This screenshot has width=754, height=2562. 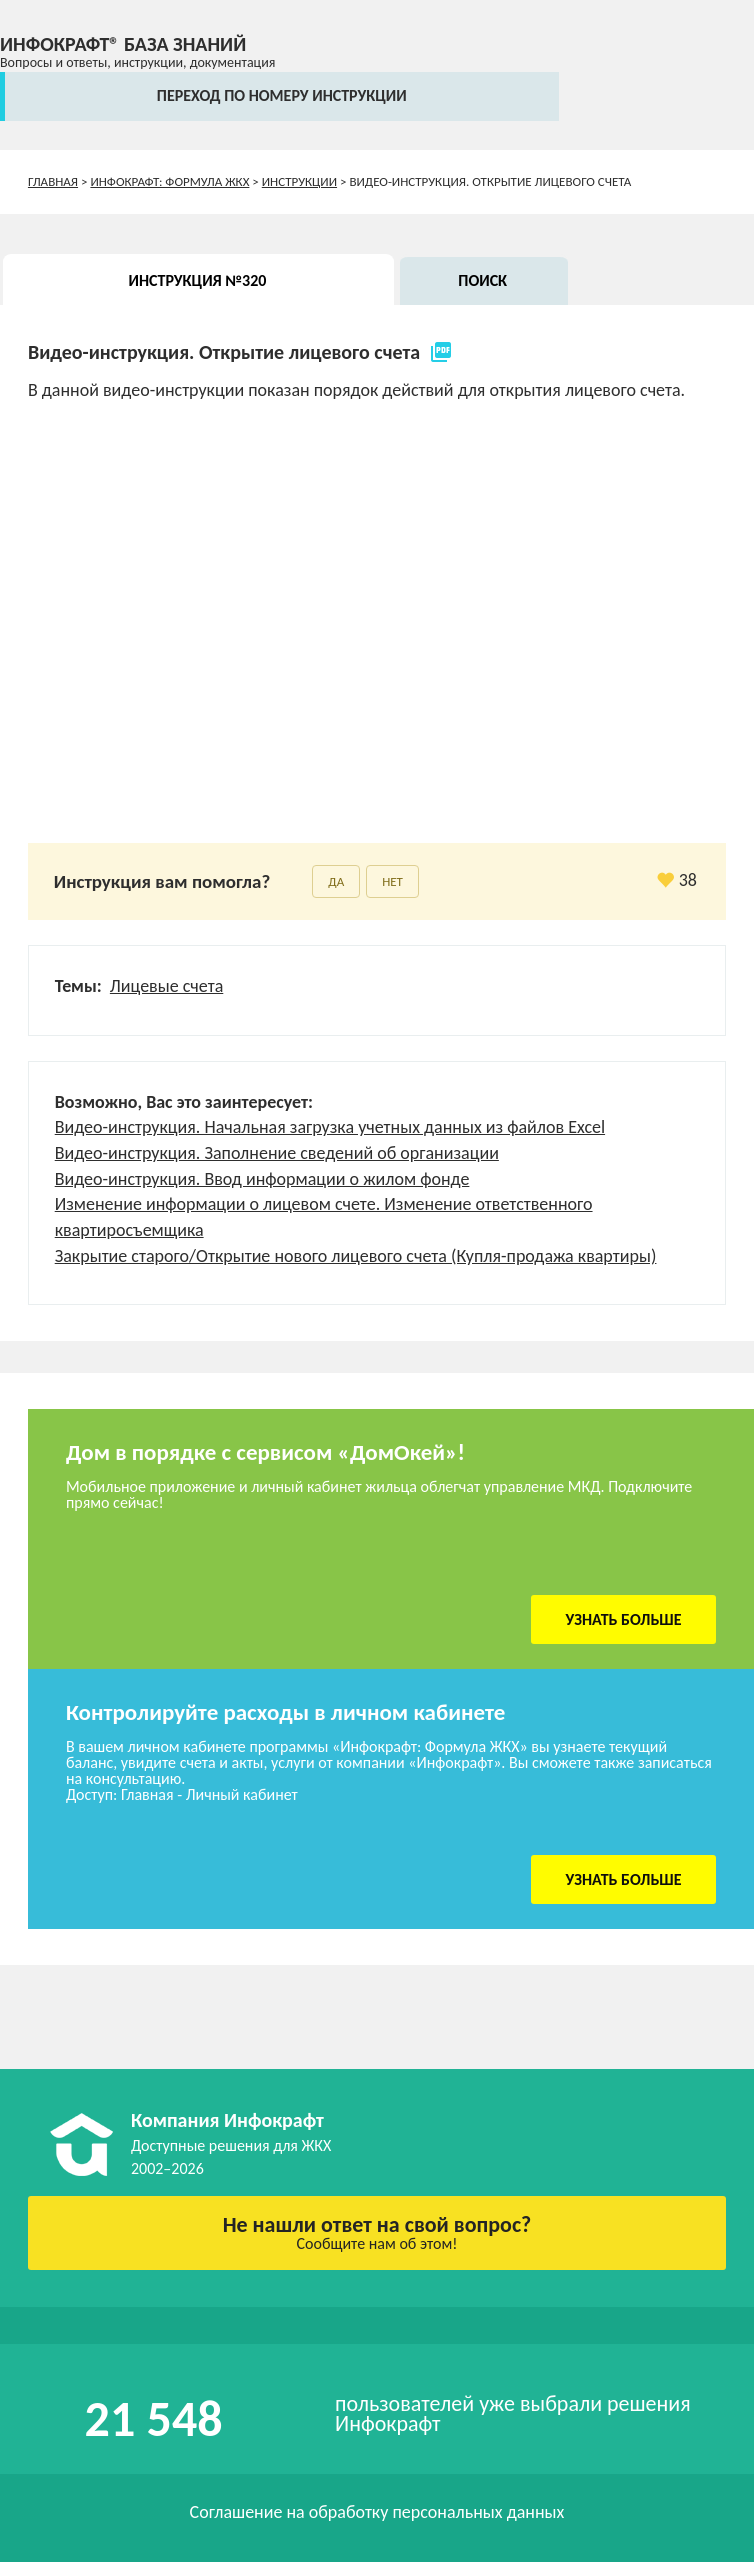 I want to click on Видео-инструкция. Ввод информации о жилом фонде, so click(x=262, y=1179).